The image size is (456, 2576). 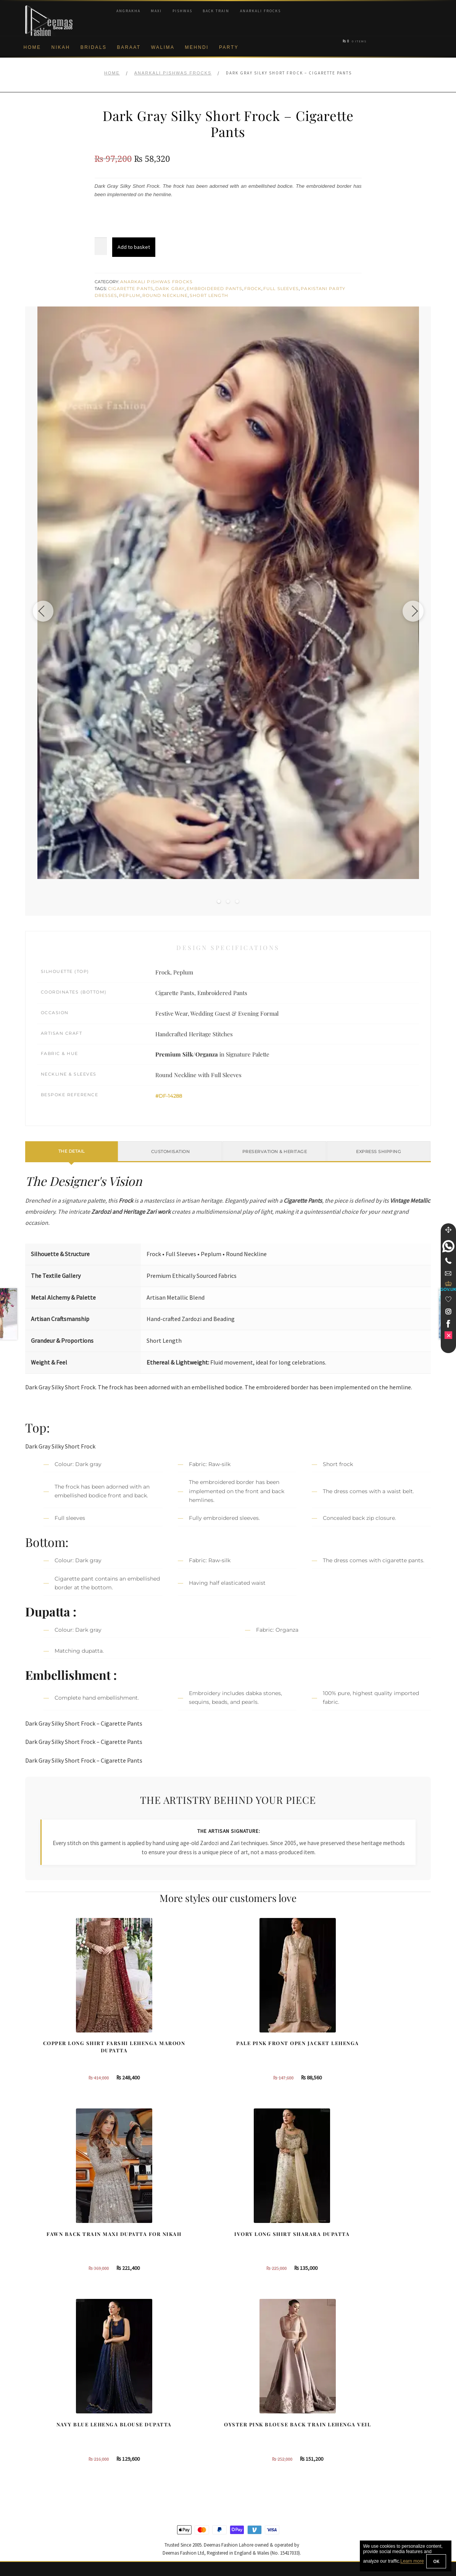 I want to click on Dark Gray, so click(x=170, y=288).